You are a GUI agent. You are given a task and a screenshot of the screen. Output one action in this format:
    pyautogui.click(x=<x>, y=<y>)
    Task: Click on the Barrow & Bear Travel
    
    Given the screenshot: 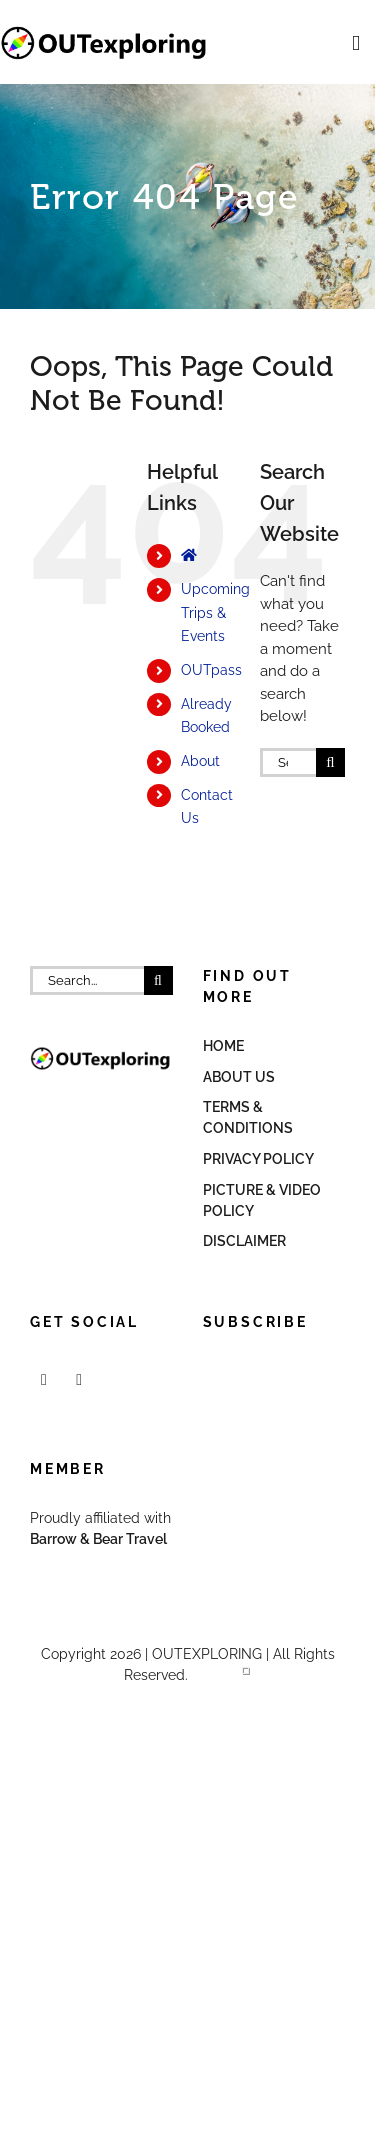 What is the action you would take?
    pyautogui.click(x=100, y=1539)
    